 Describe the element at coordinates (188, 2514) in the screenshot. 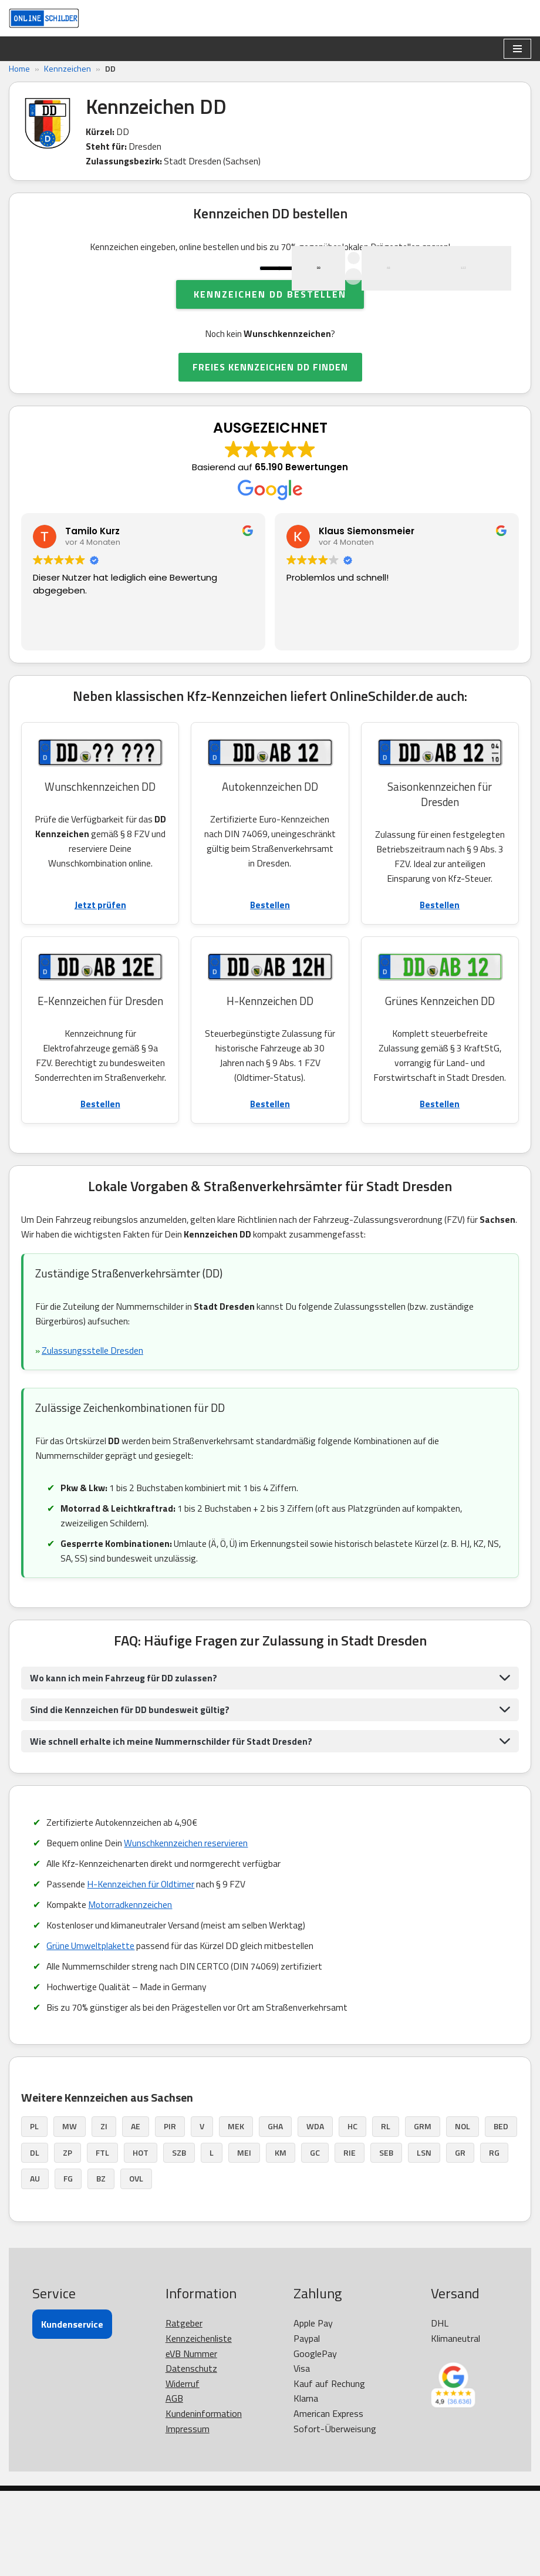

I see `Impressum` at that location.